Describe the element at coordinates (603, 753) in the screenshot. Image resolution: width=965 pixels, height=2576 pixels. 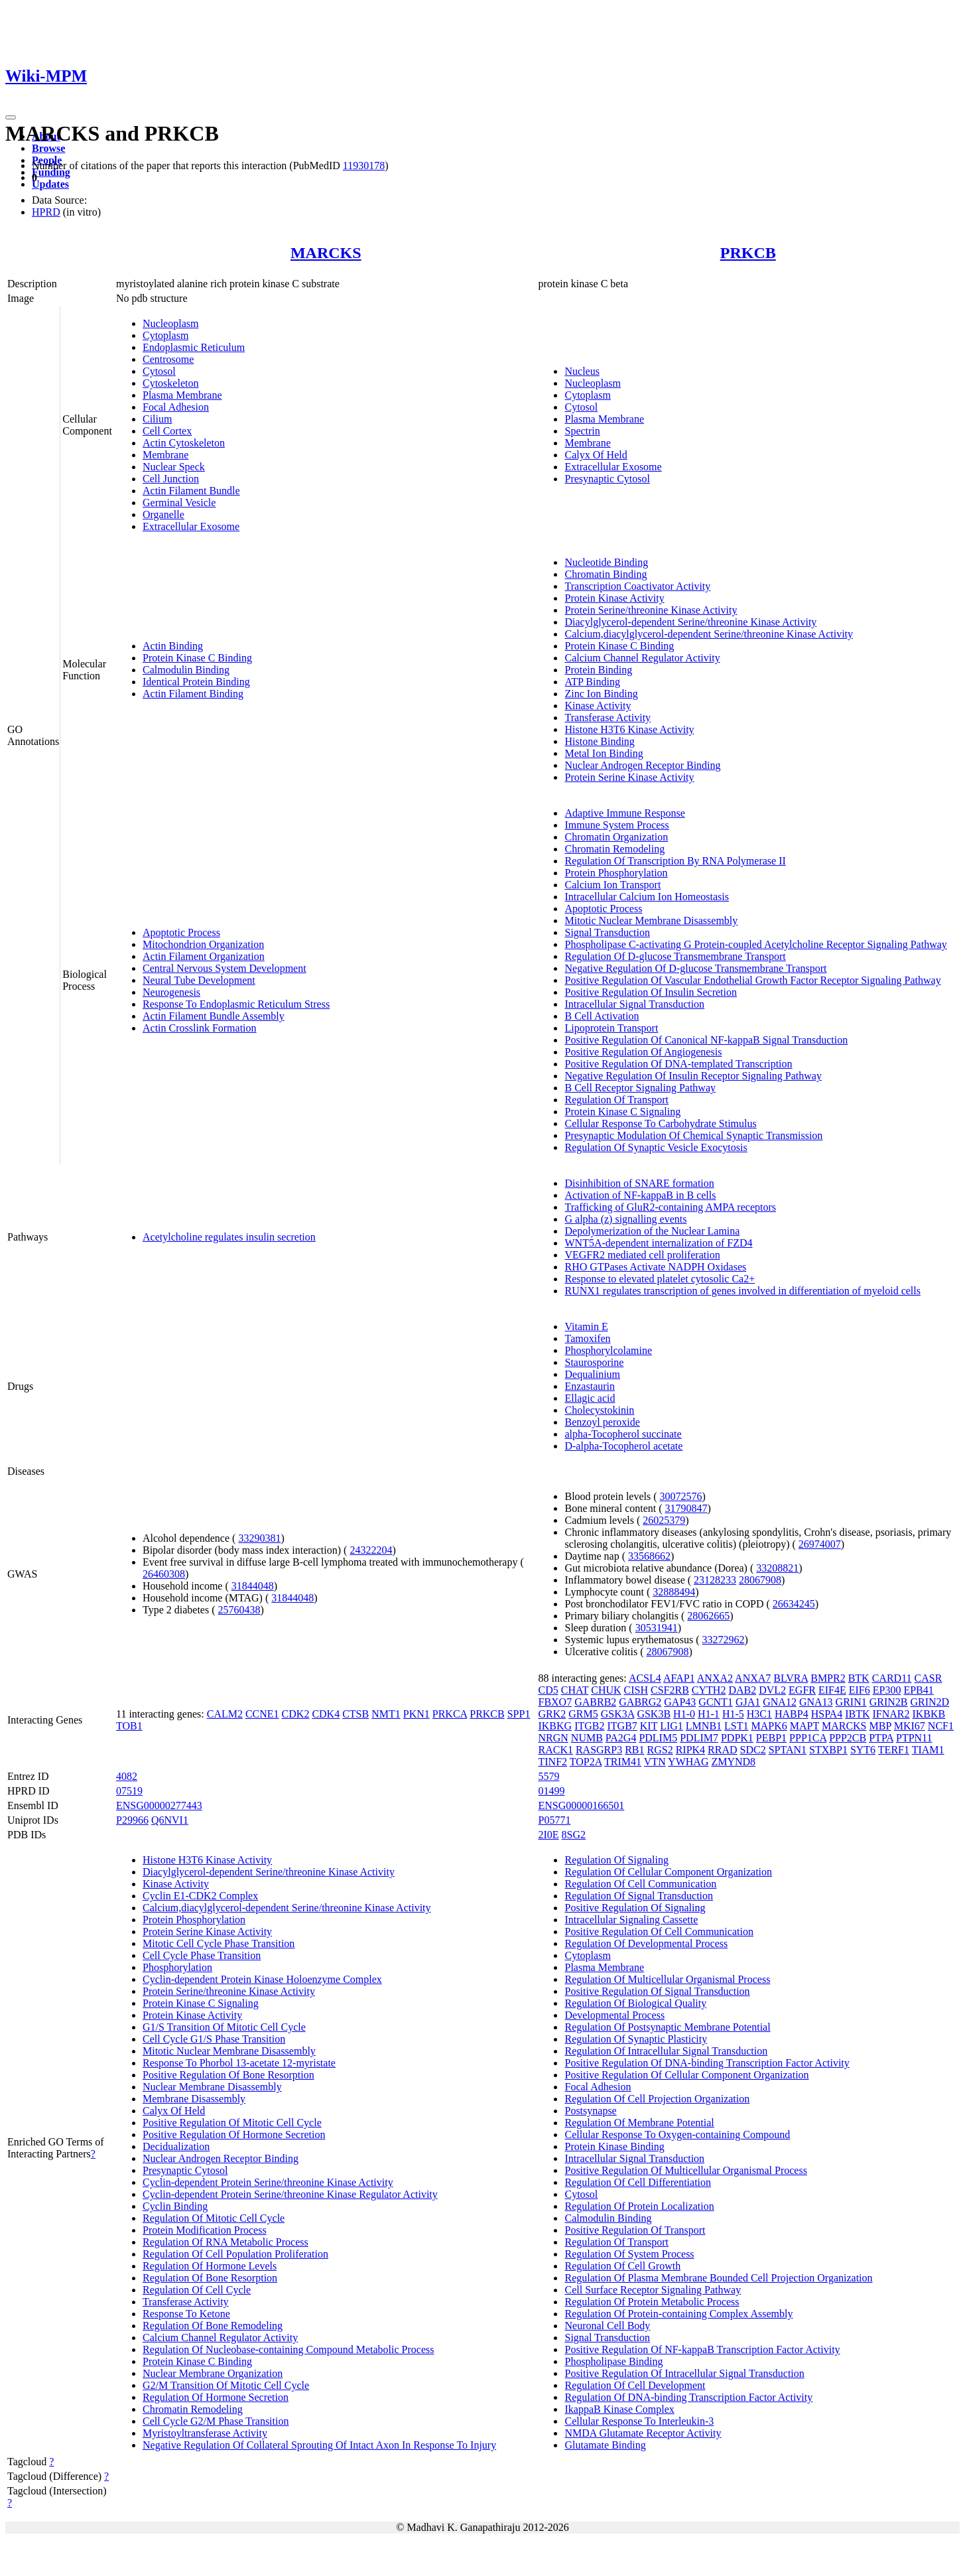
I see `Metal Ion Binding` at that location.